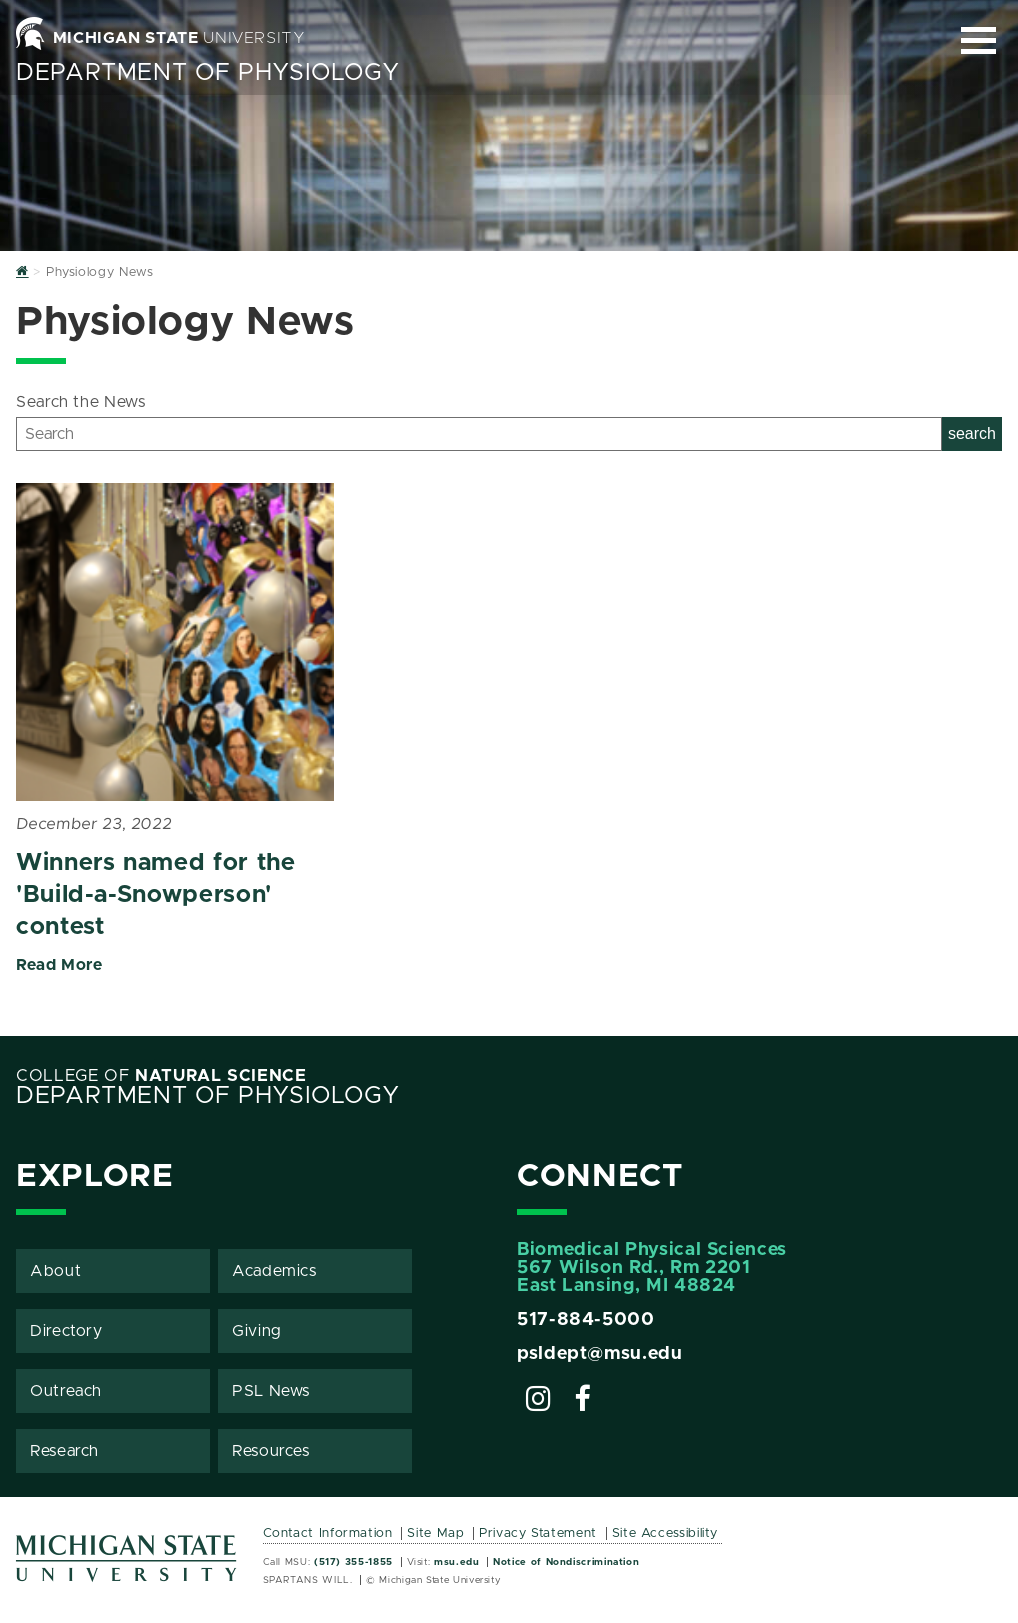 The height and width of the screenshot is (1623, 1018). Describe the element at coordinates (271, 1451) in the screenshot. I see `Resources` at that location.